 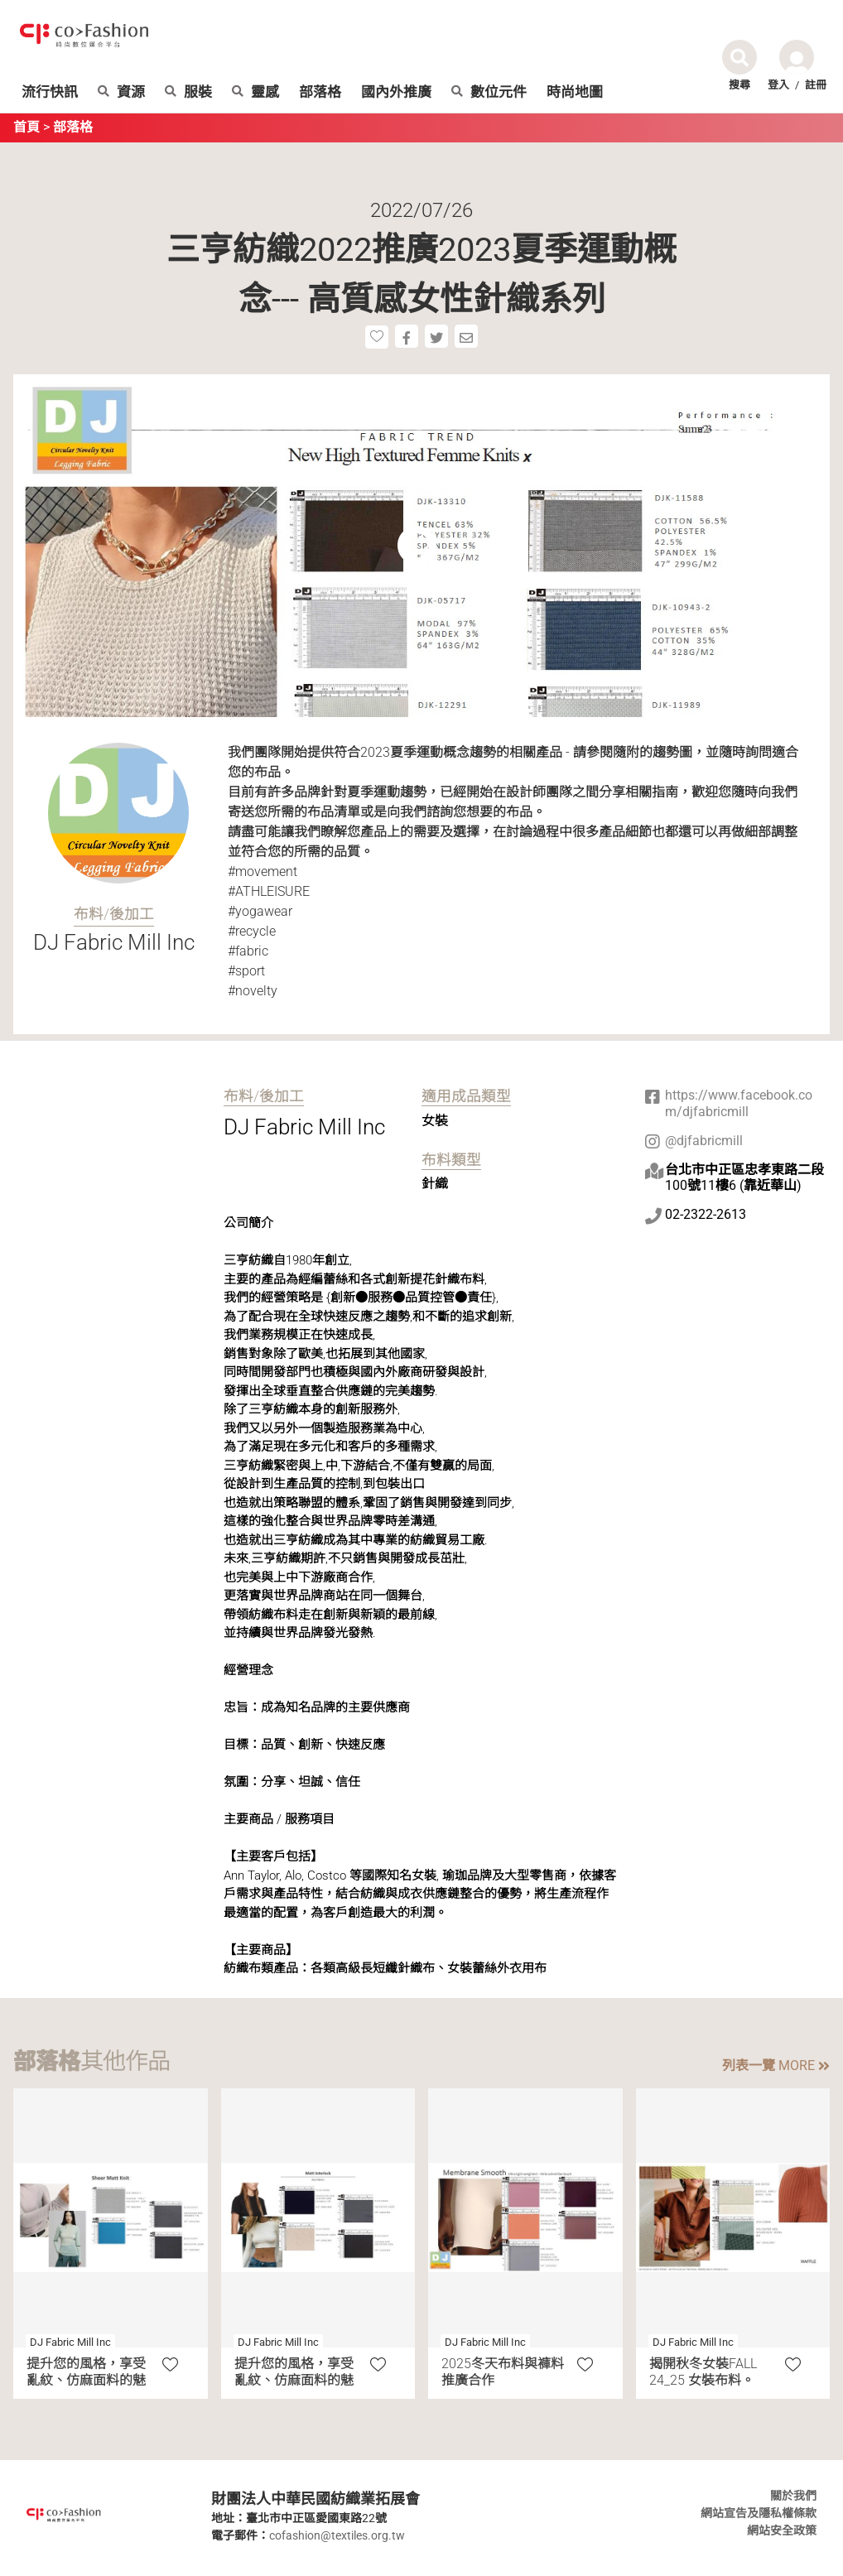 I want to click on 列表一覽, so click(x=776, y=2065).